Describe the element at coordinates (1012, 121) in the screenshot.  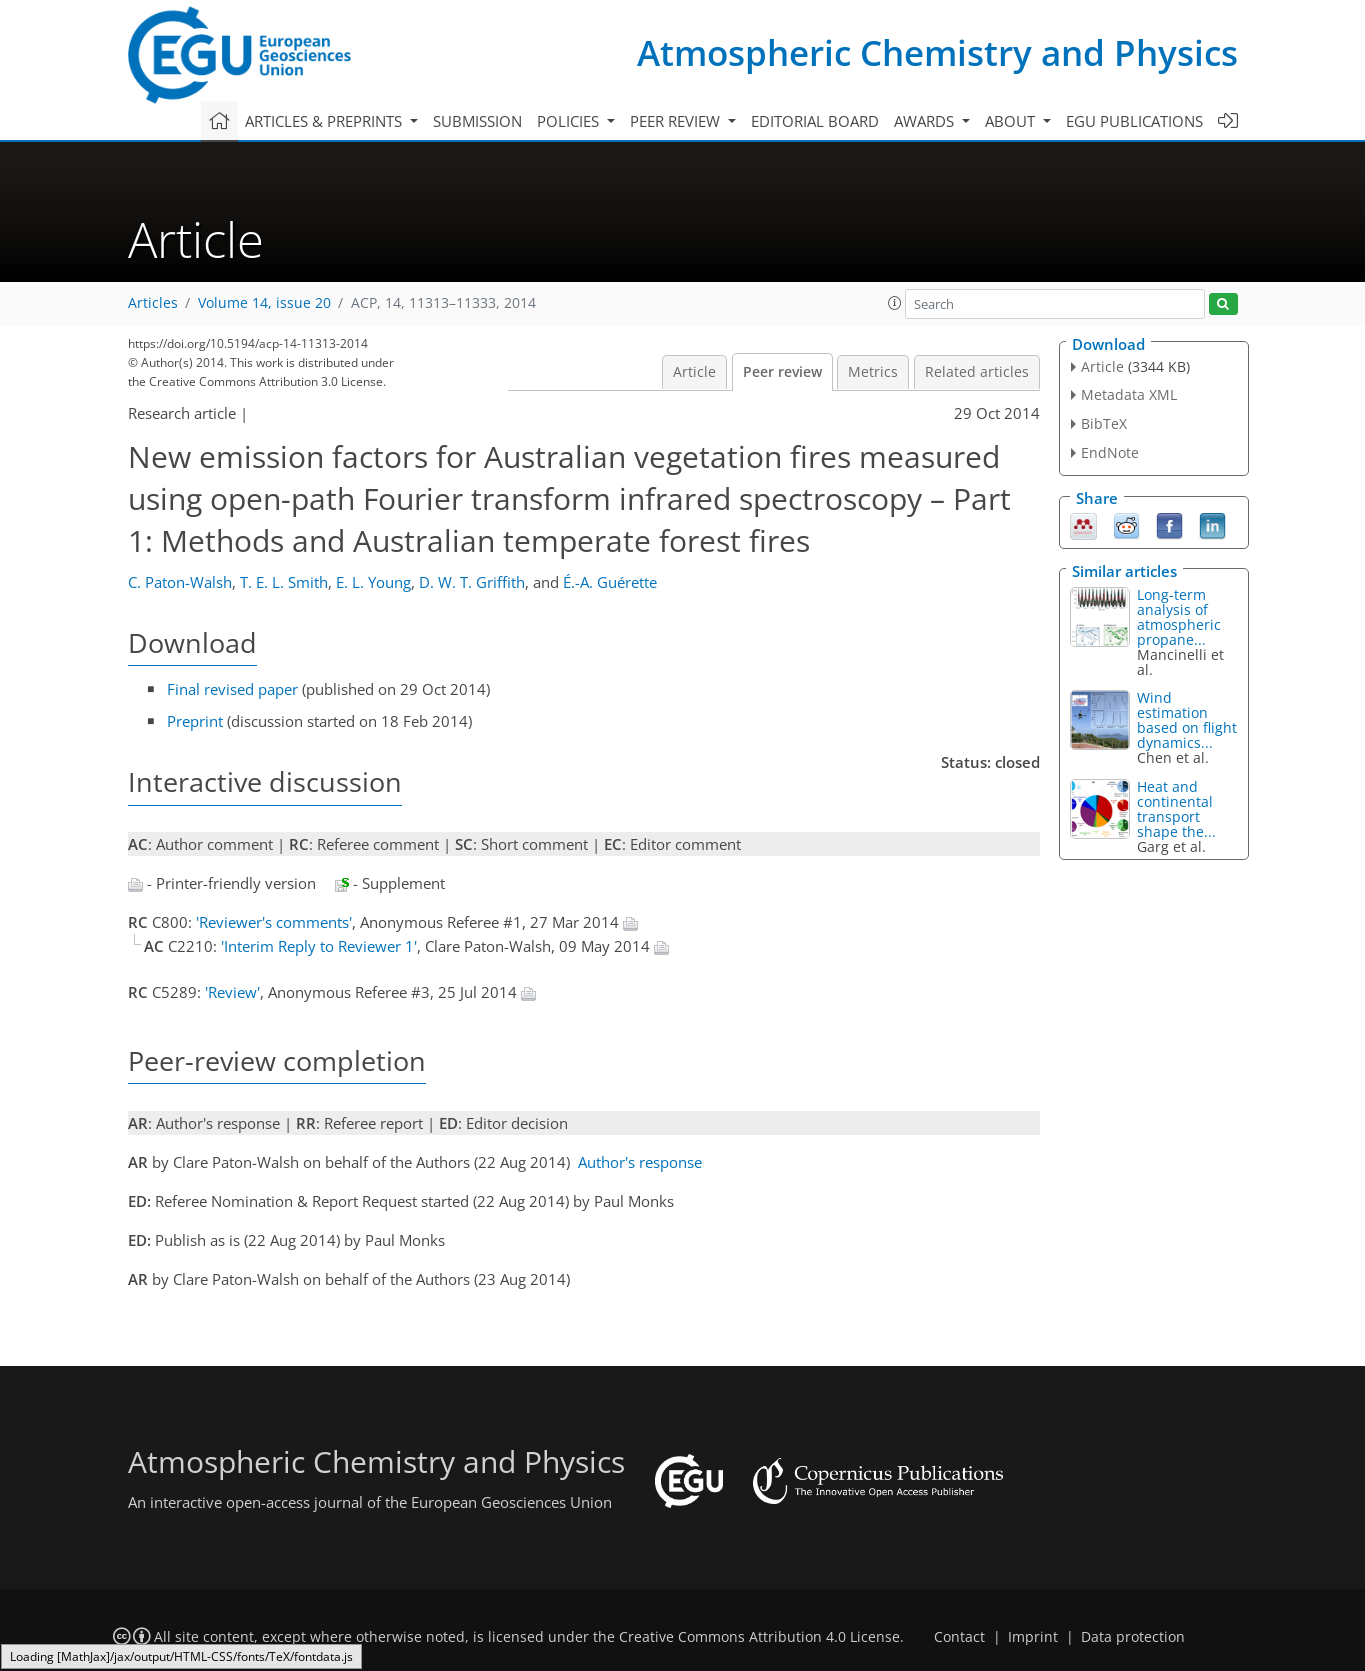
I see `About [button]` at that location.